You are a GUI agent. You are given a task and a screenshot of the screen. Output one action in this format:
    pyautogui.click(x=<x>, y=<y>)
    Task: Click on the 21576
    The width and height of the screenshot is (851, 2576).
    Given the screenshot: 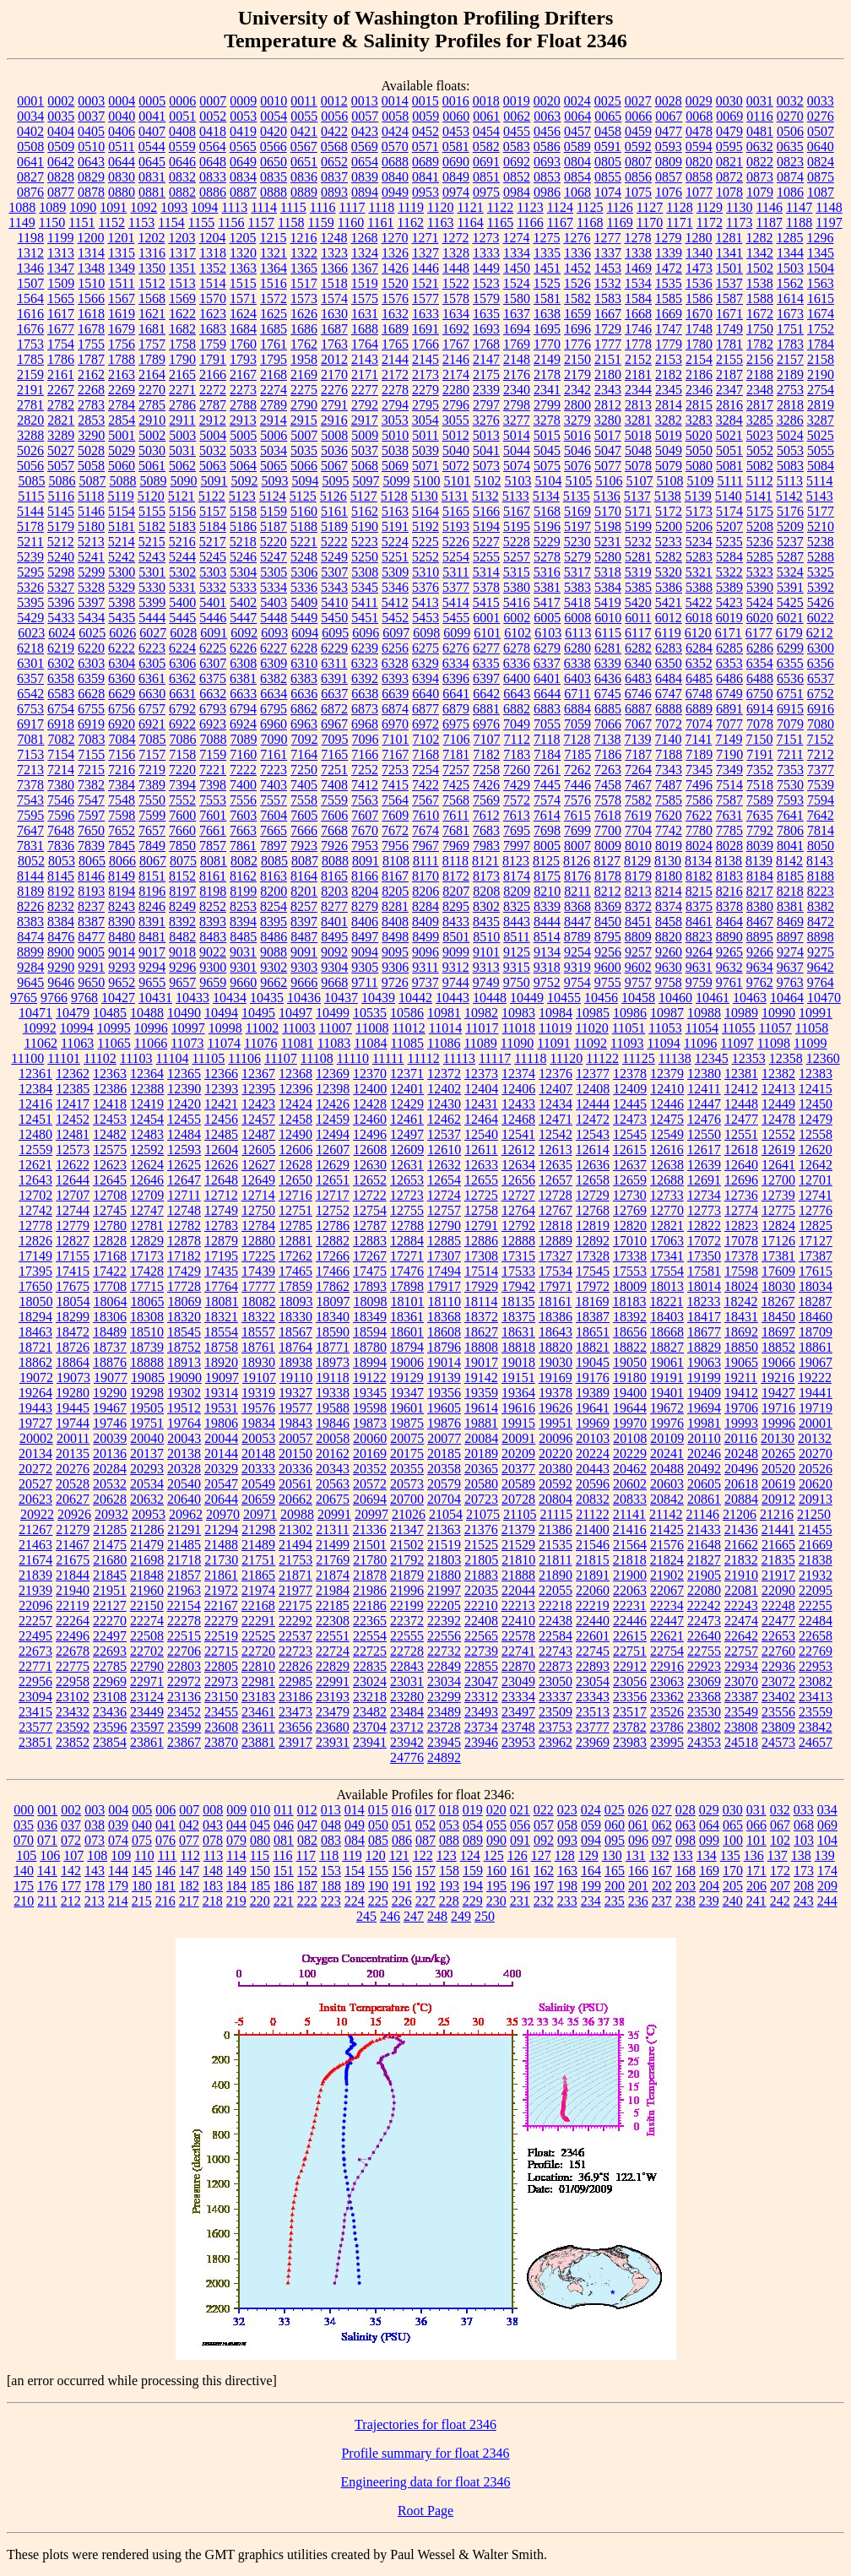 What is the action you would take?
    pyautogui.click(x=667, y=1544)
    